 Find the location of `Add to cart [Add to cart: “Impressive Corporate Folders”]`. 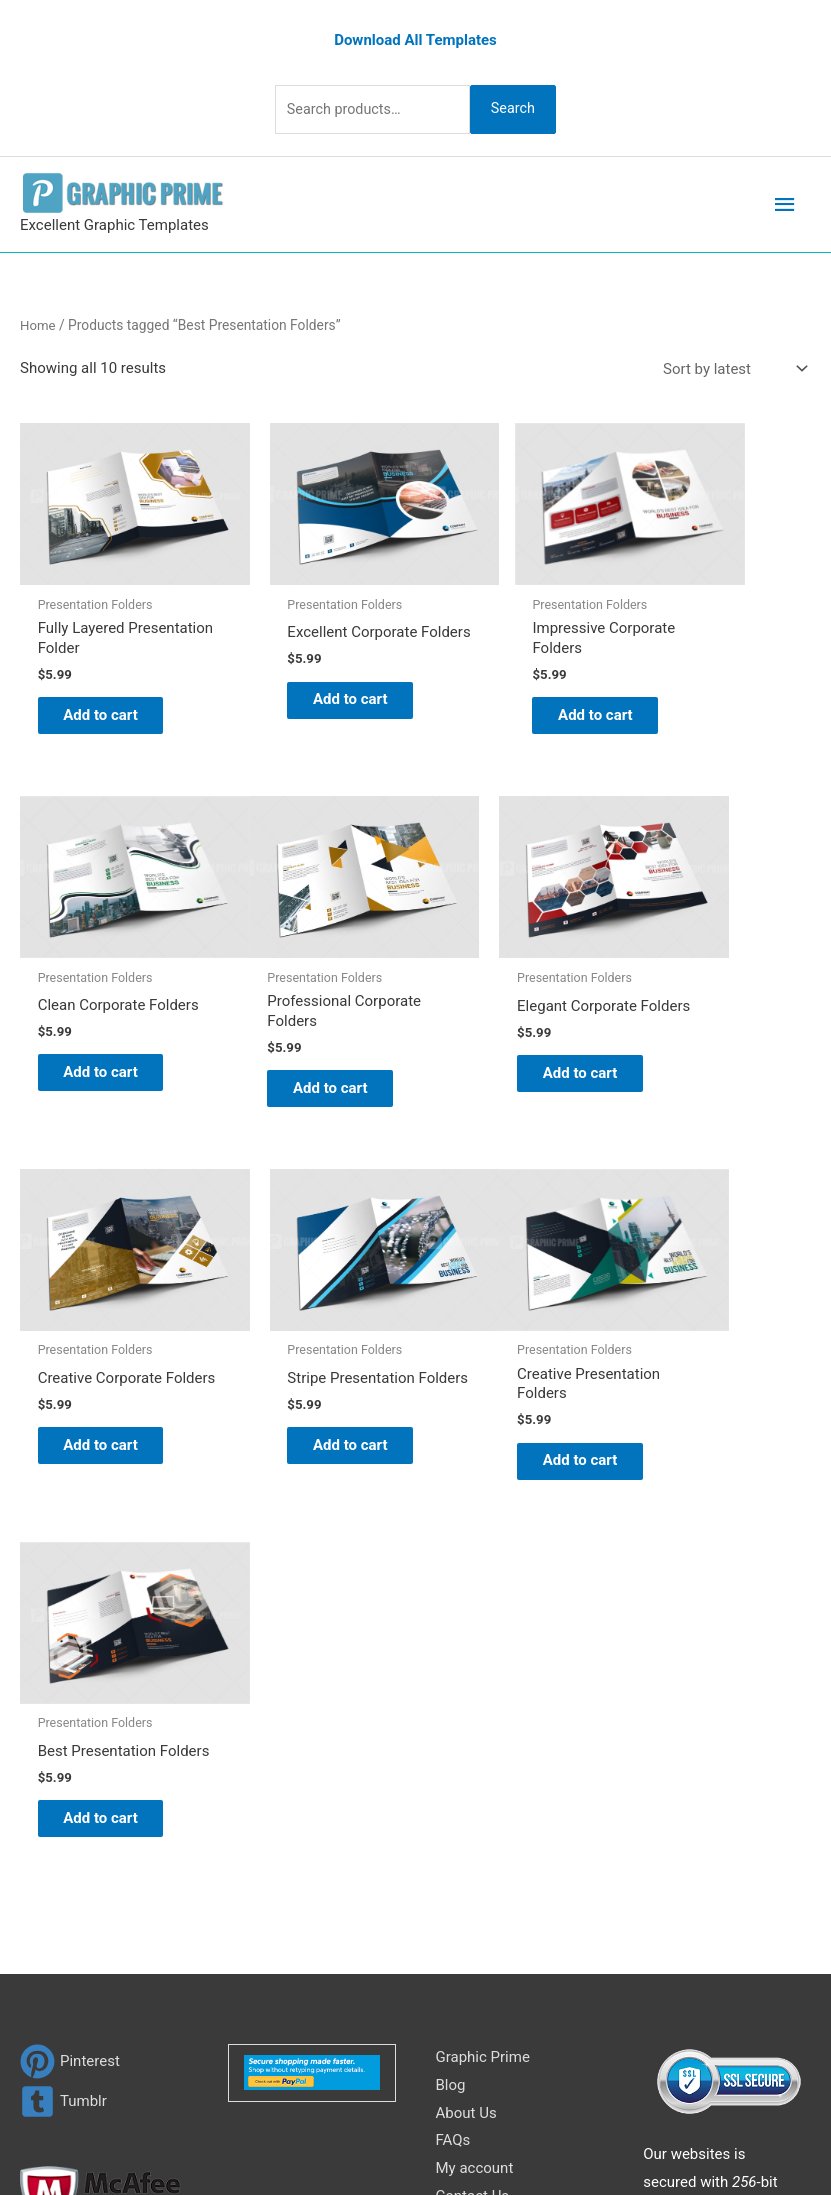

Add to cart [Add to cart: “Impressive Corporate Folders”] is located at coordinates (506, 693).